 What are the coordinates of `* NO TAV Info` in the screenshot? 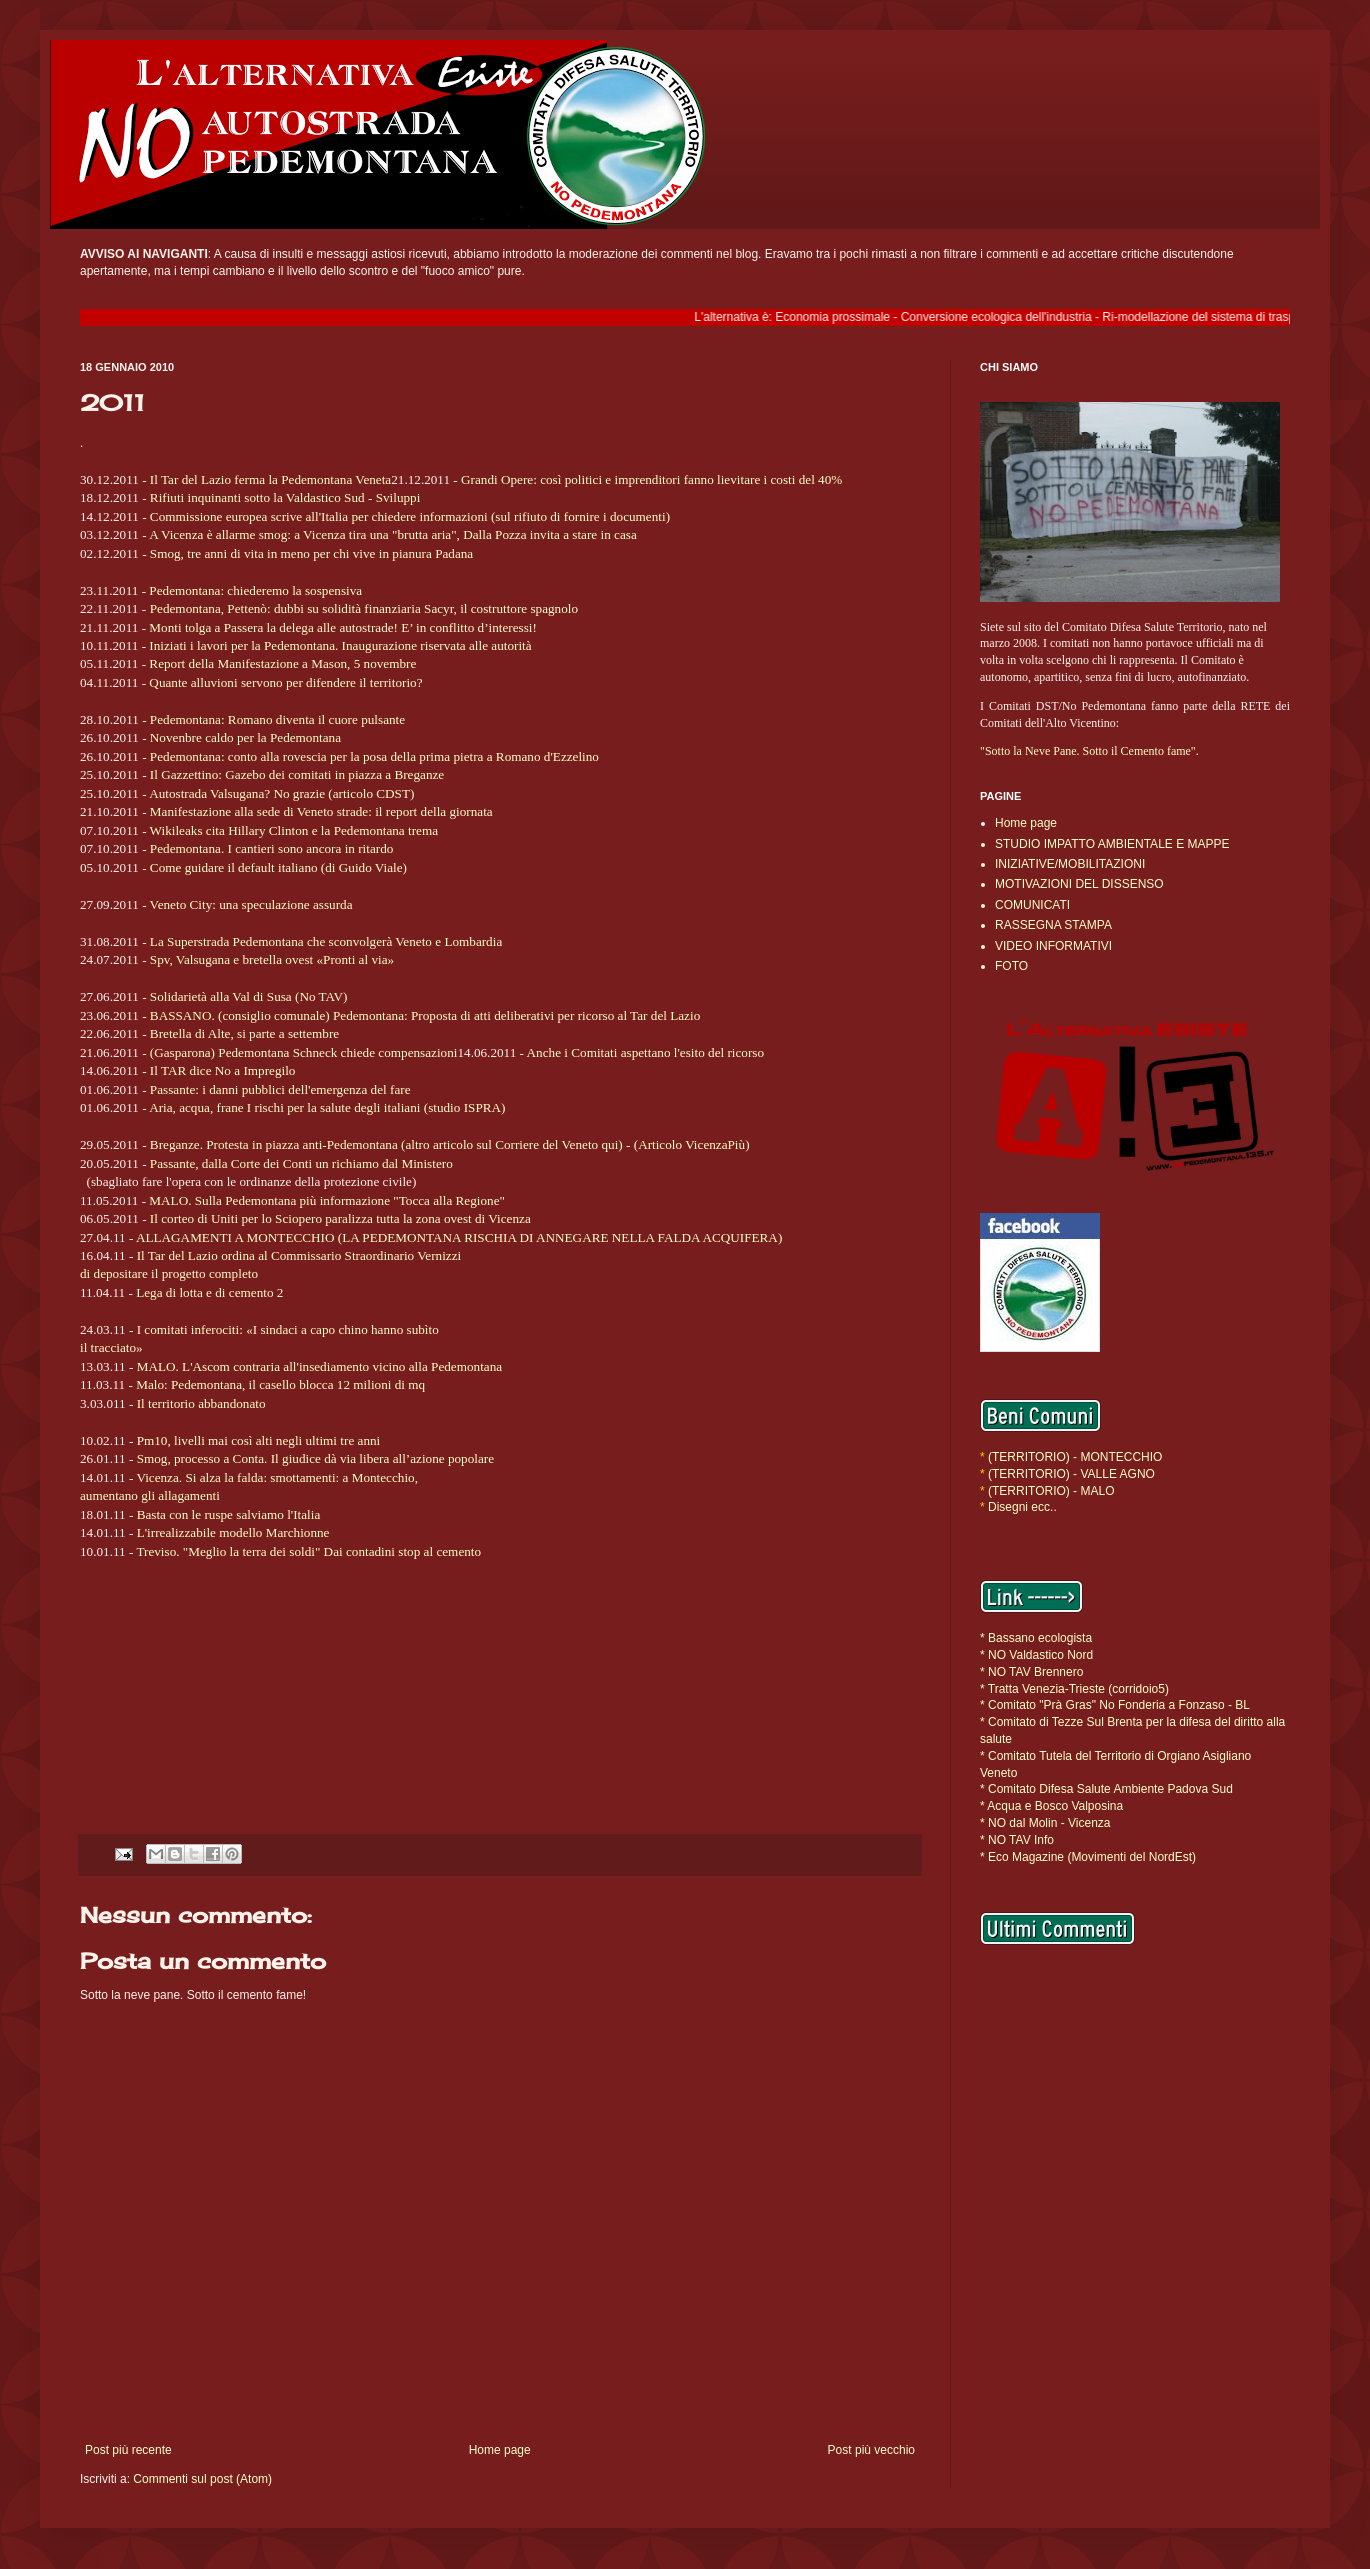 It's located at (1017, 1840).